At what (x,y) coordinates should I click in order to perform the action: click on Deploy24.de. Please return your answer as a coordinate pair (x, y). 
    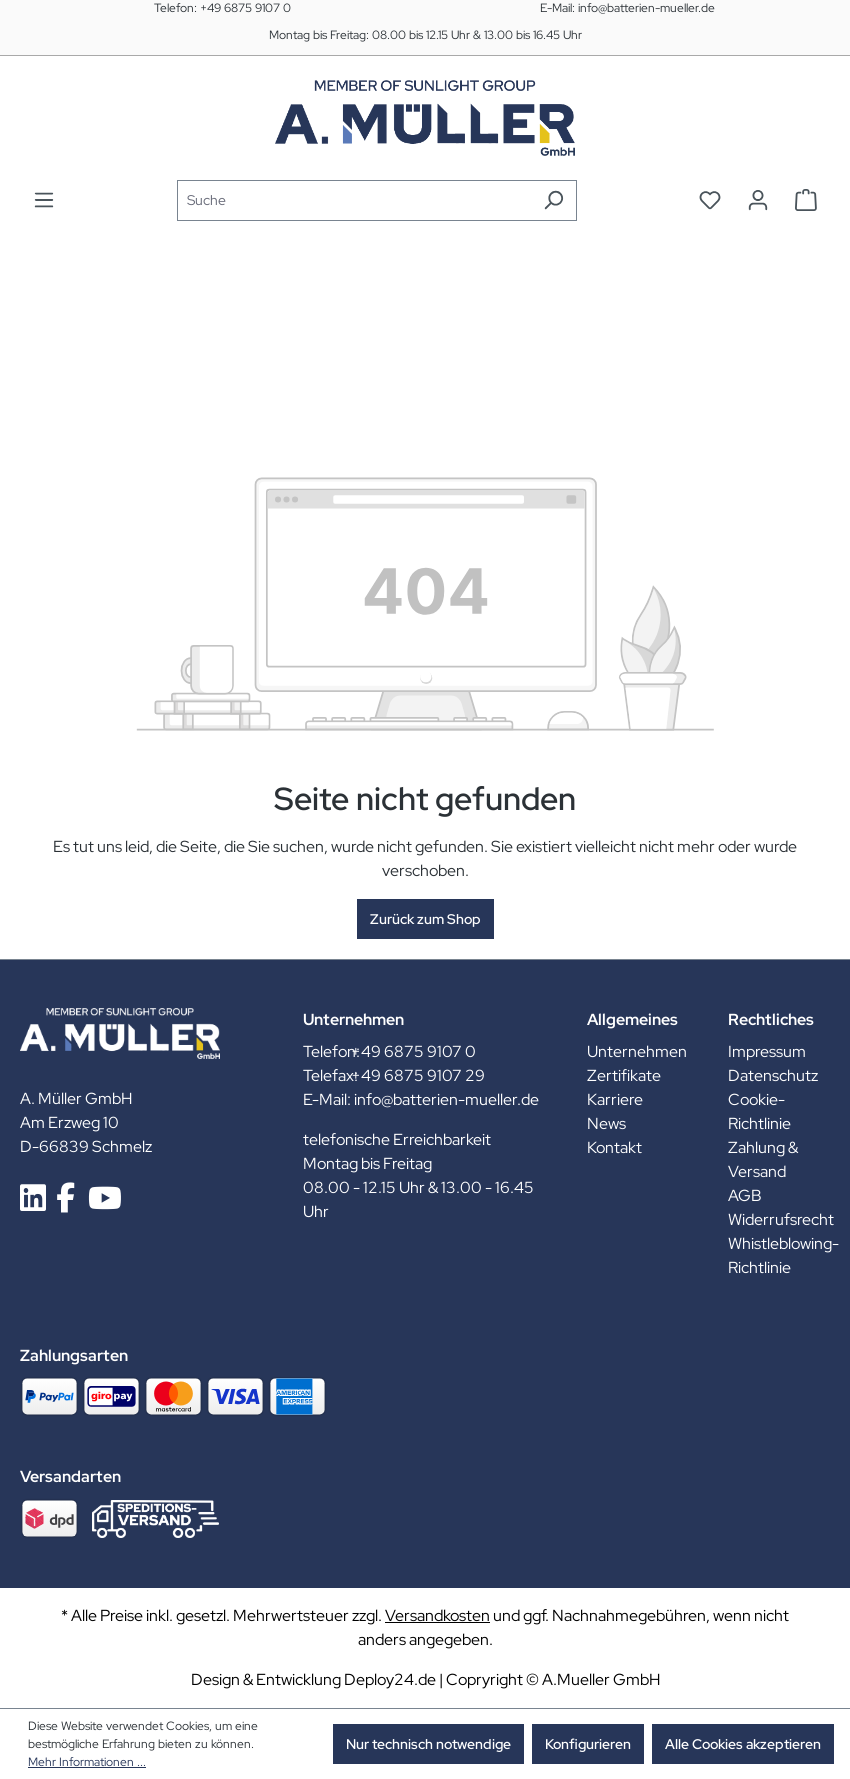
    Looking at the image, I should click on (390, 1679).